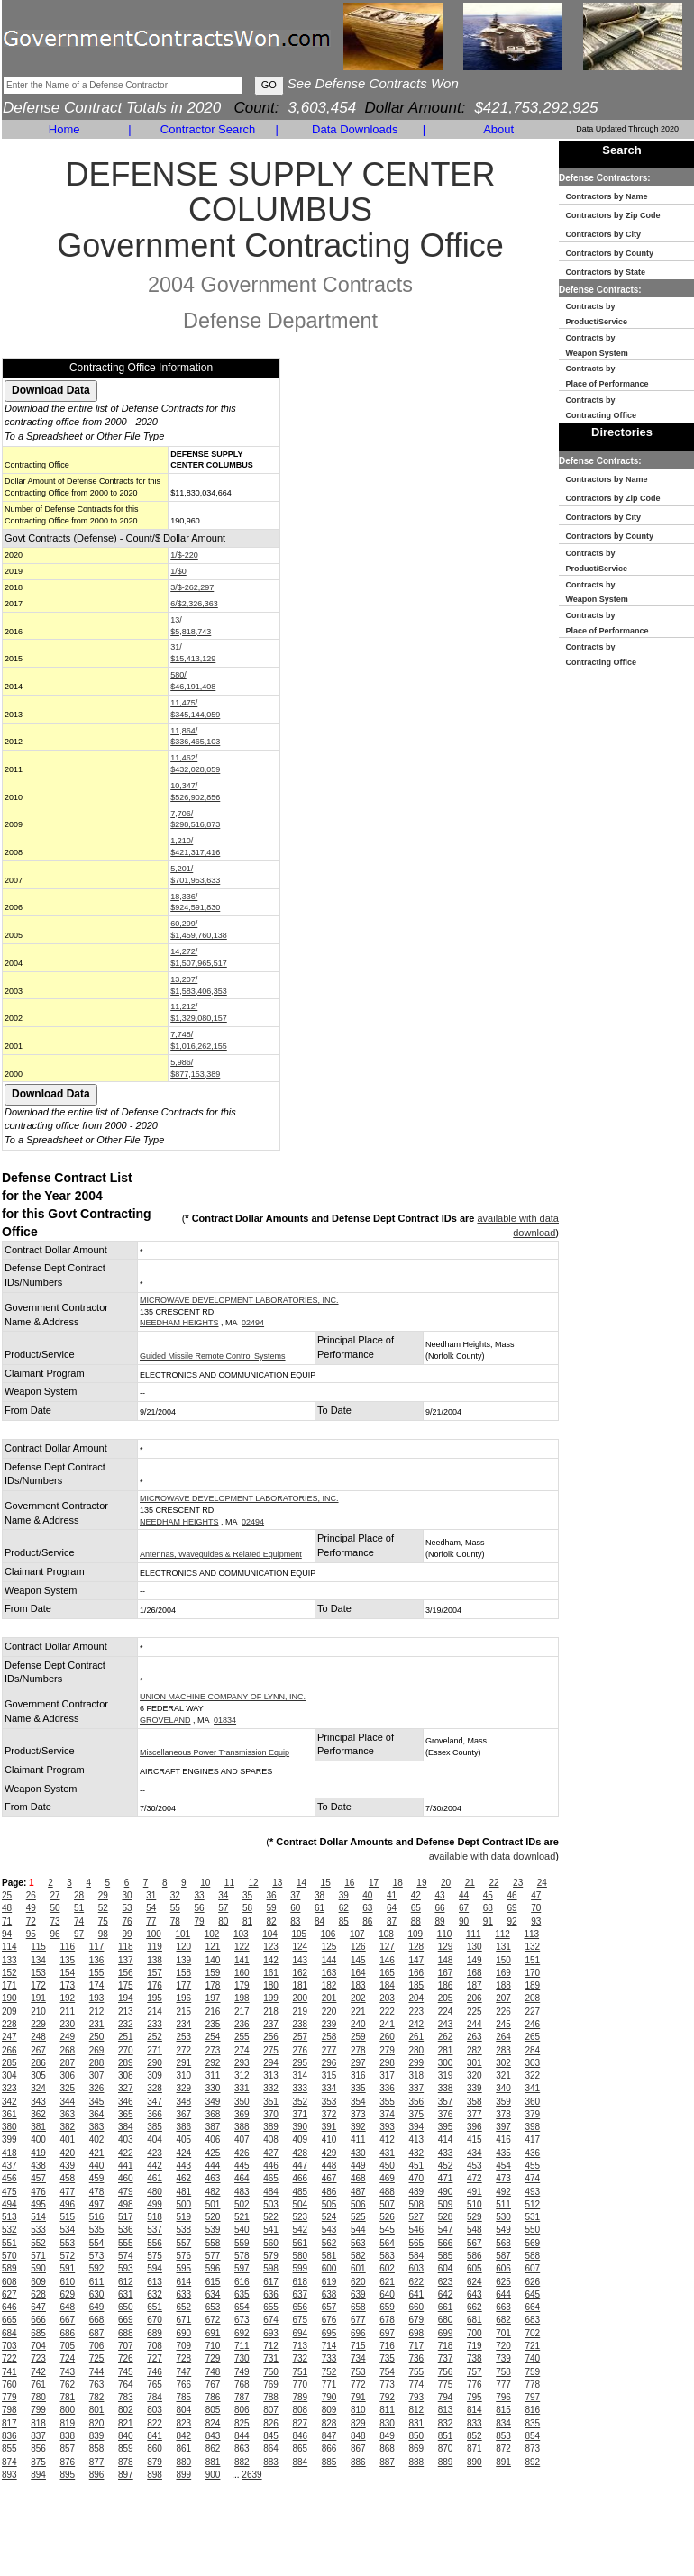  I want to click on 282, so click(474, 2050).